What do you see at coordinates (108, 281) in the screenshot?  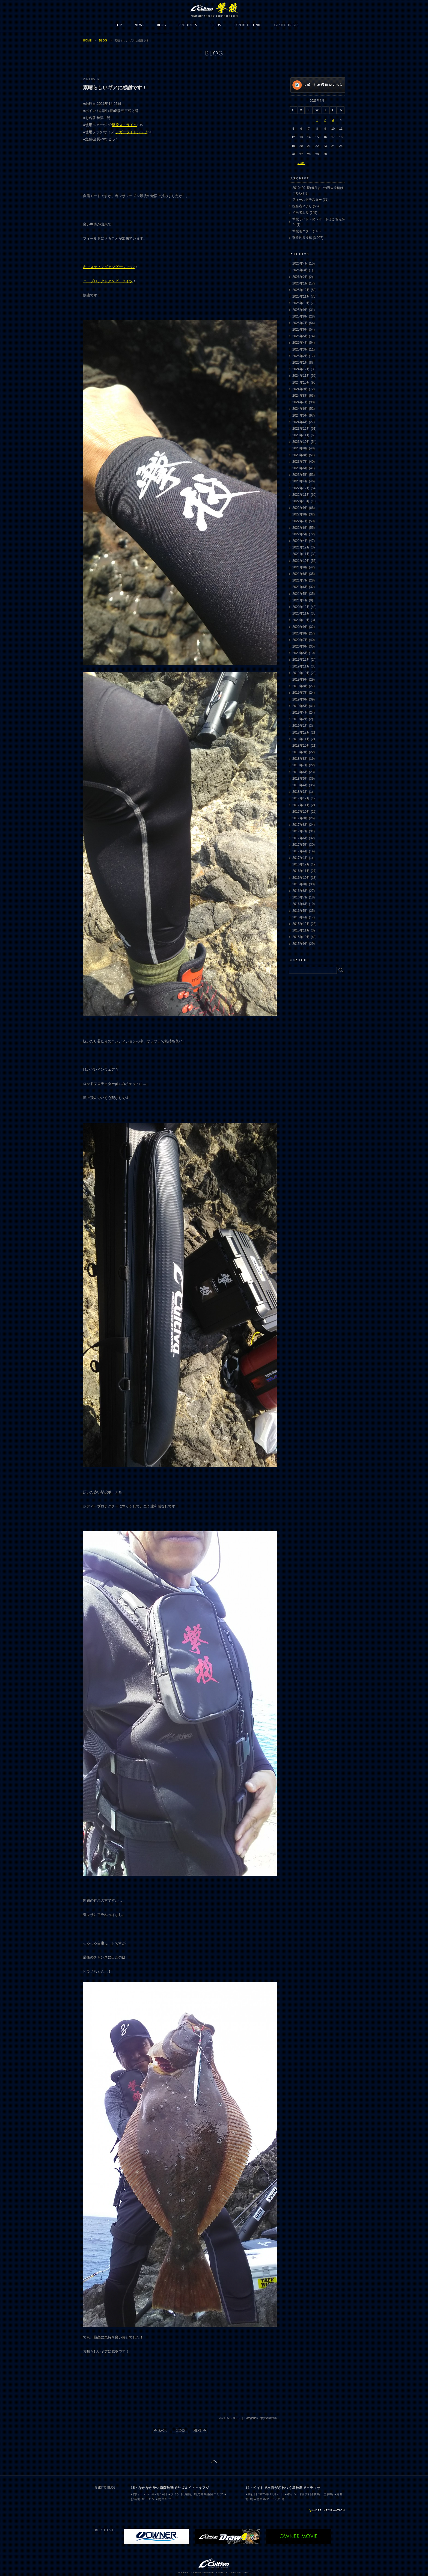 I see `ニープロテクトアンダータイツ` at bounding box center [108, 281].